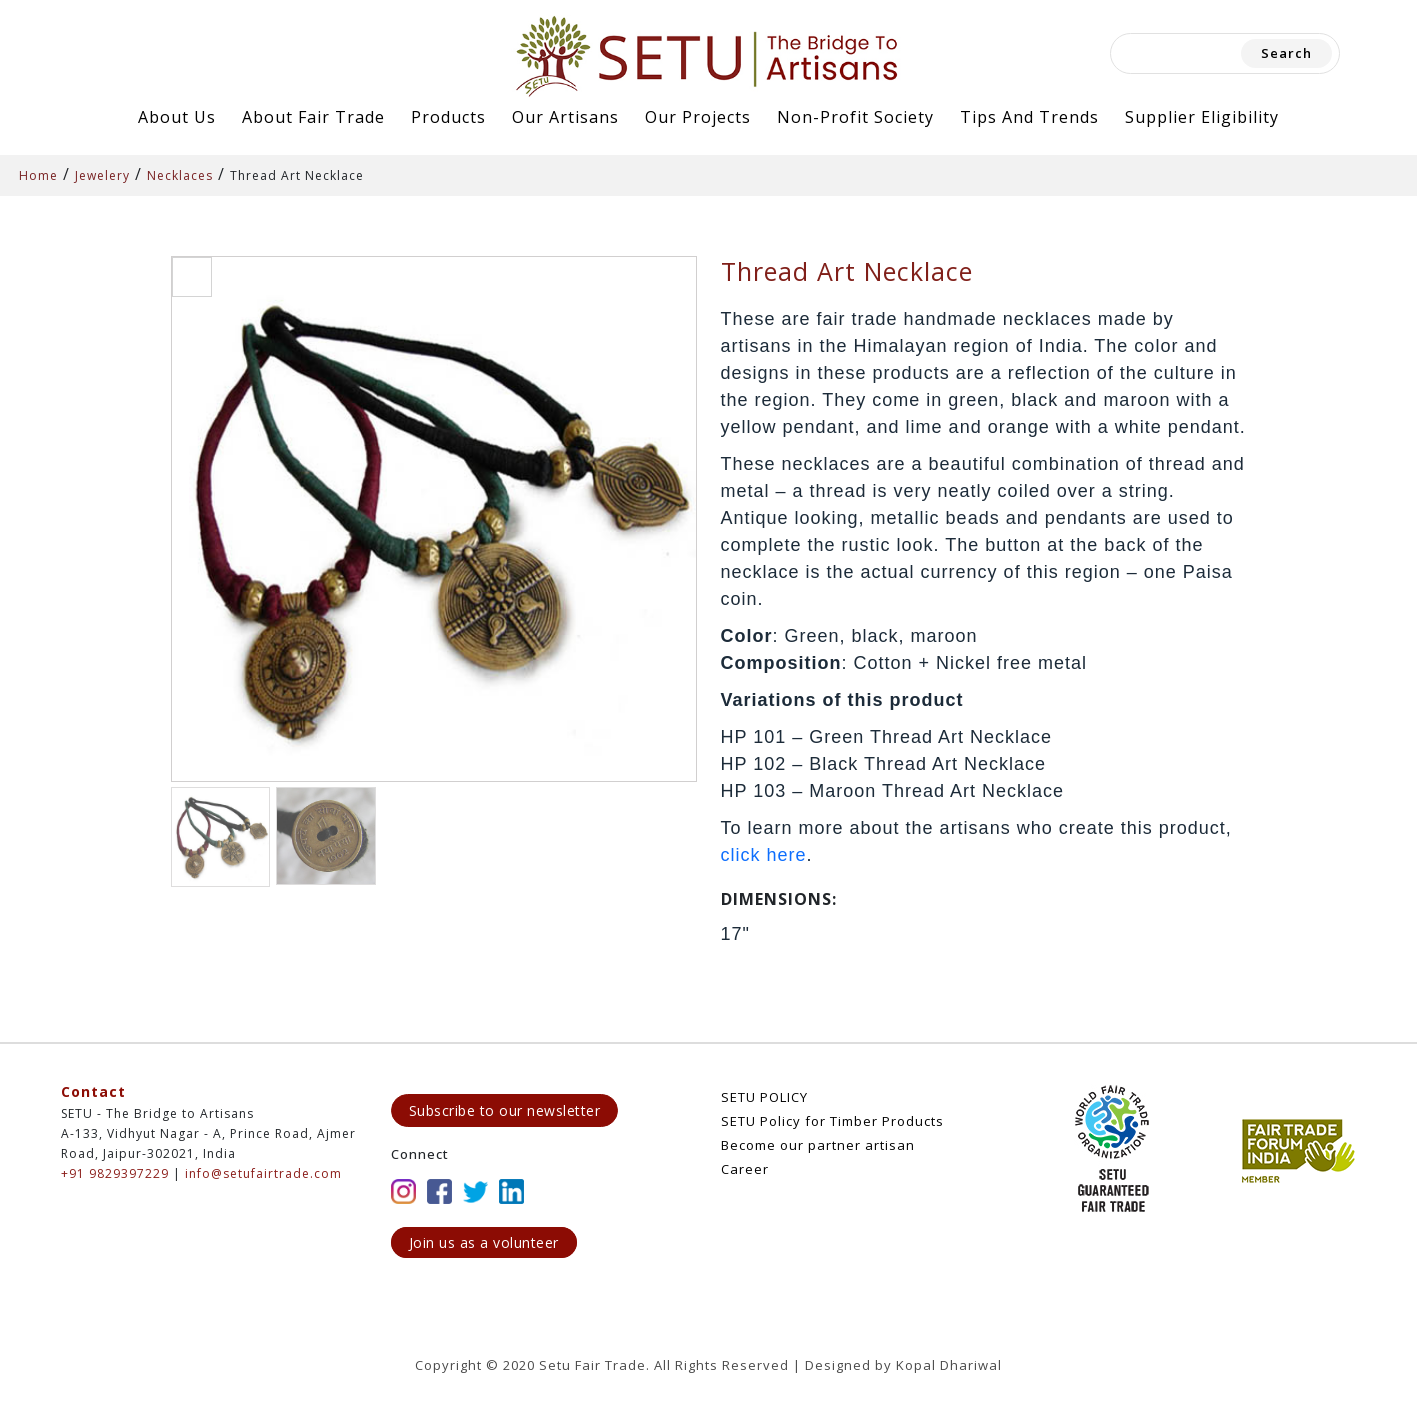  I want to click on +91 9829397229, so click(115, 1173).